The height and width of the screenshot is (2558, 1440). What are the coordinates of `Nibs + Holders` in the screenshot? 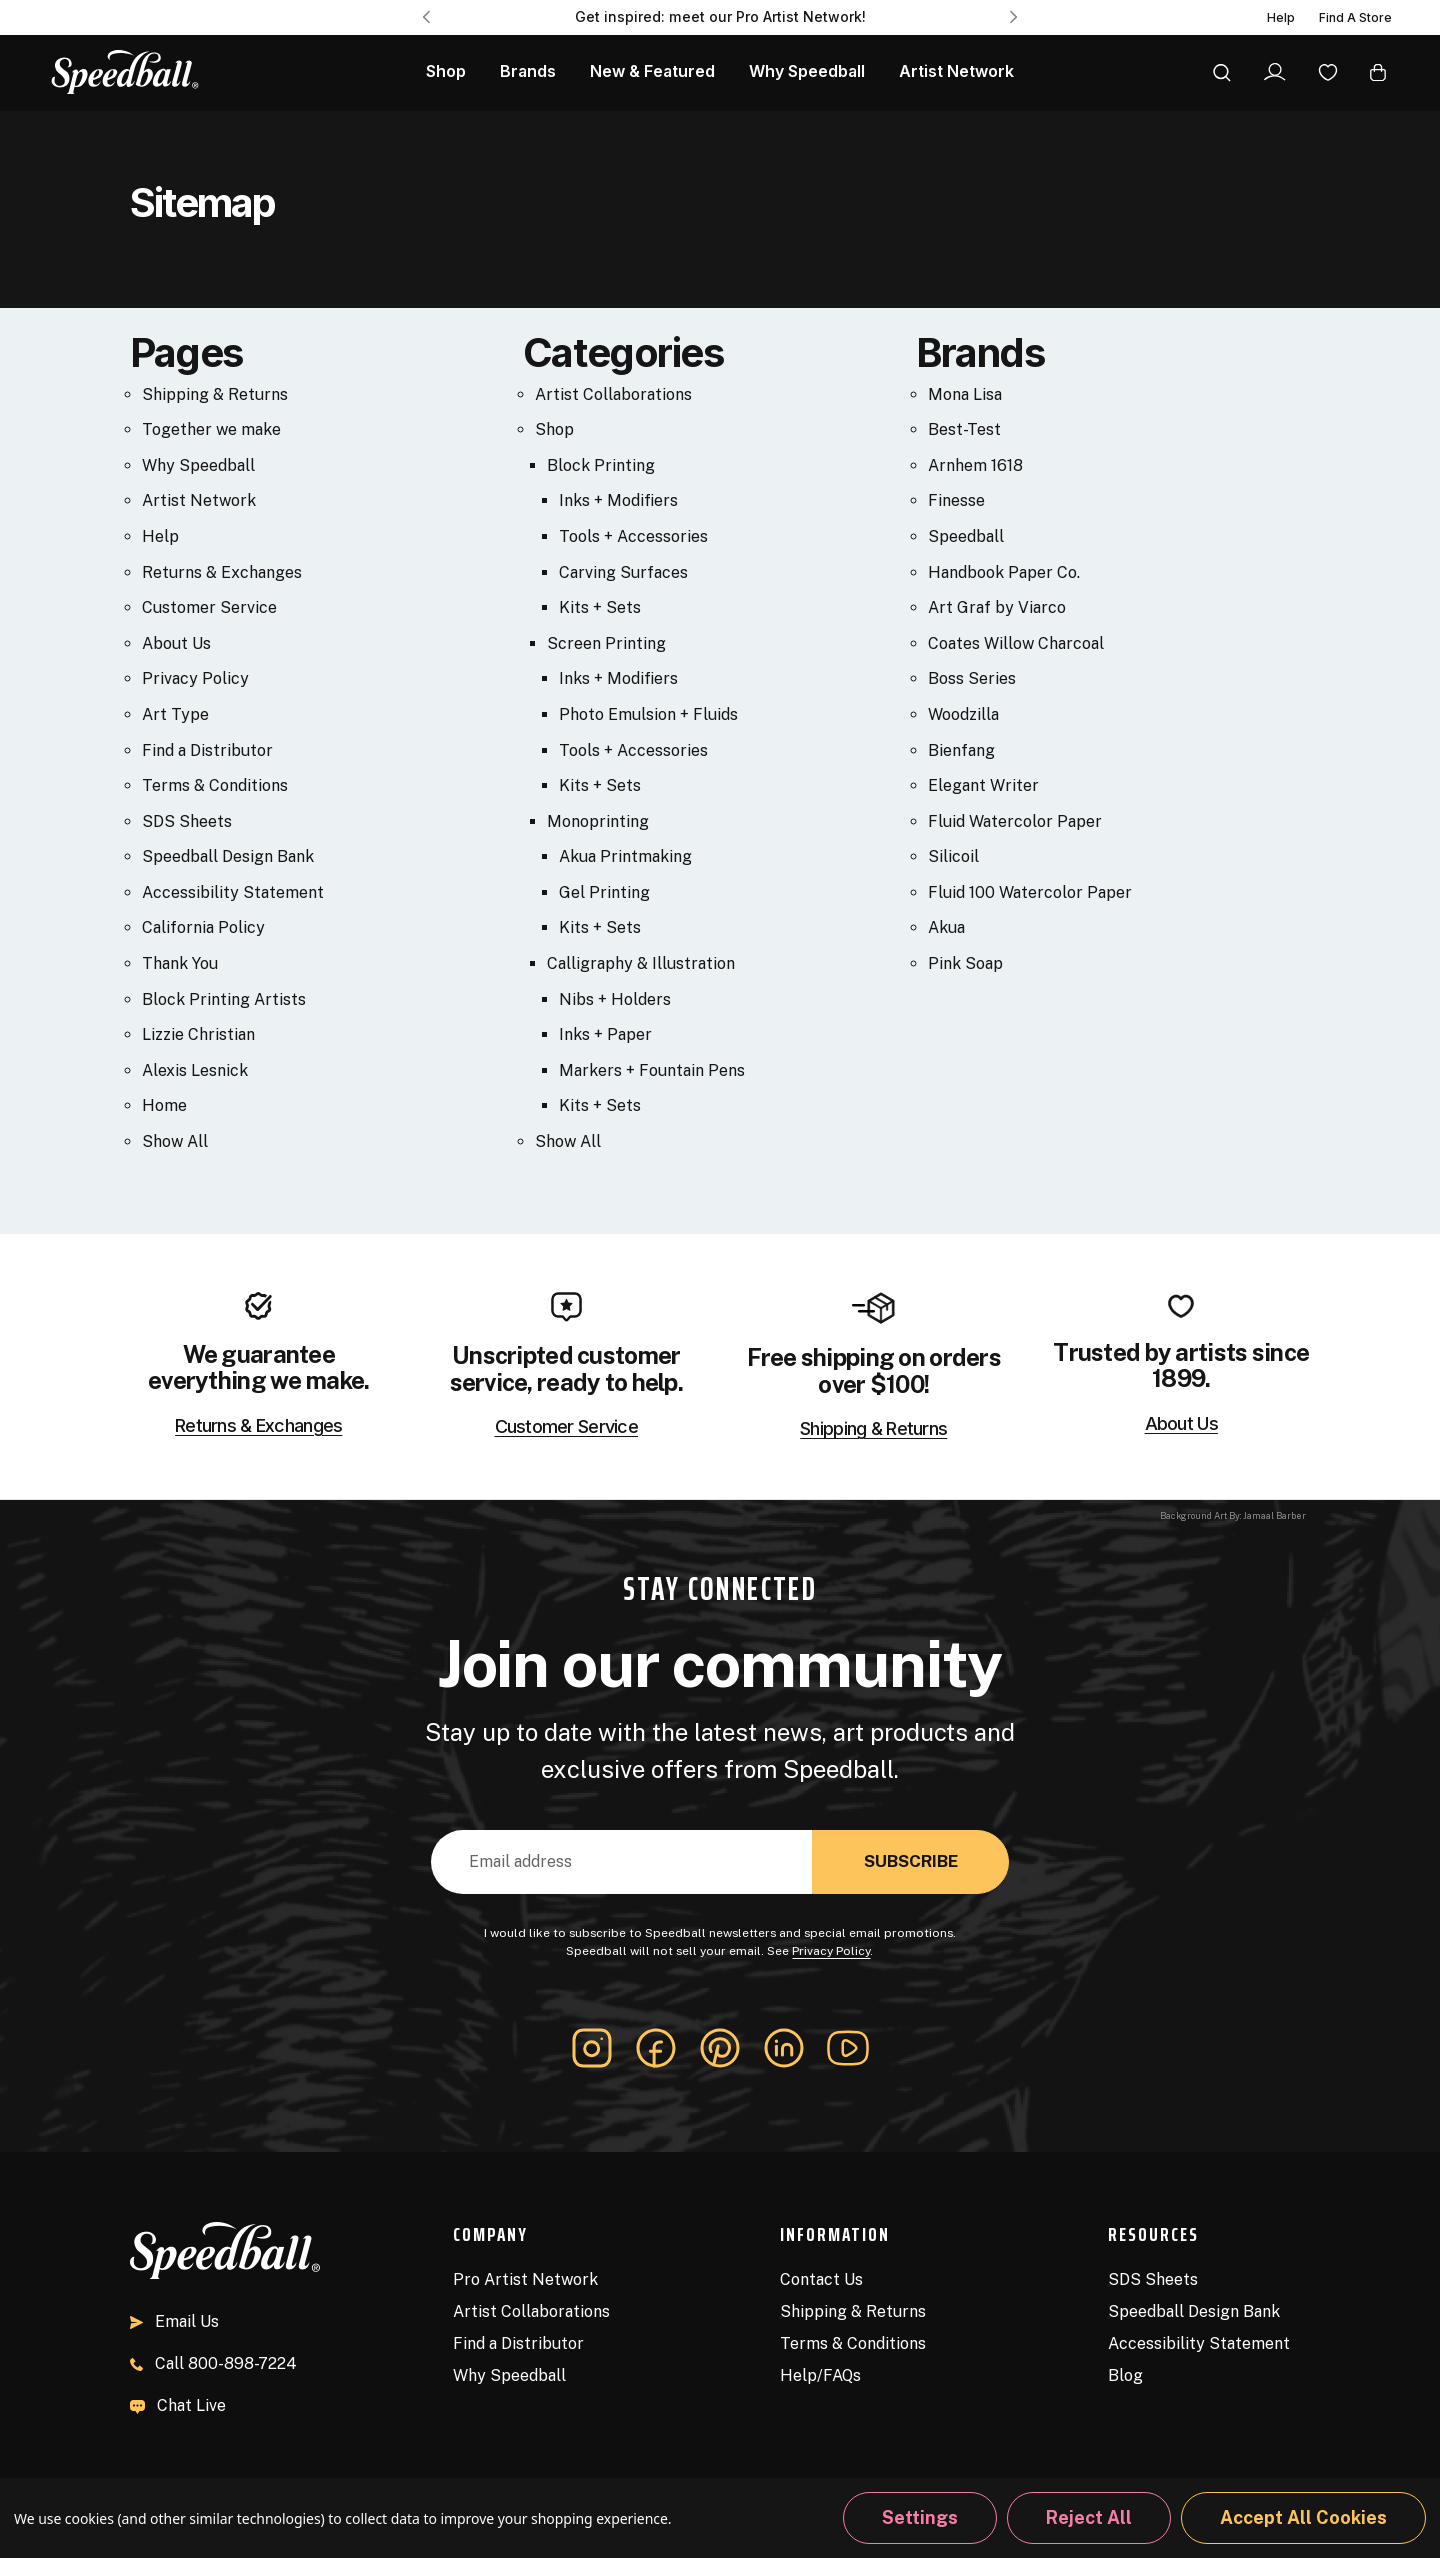 It's located at (615, 999).